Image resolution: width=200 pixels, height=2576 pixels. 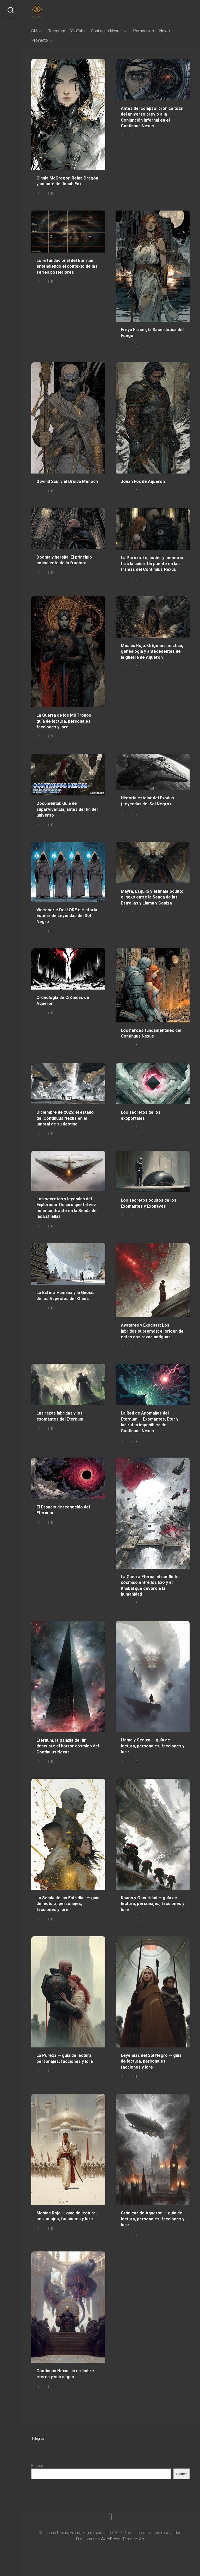 I want to click on Dogma y herejía: El principio consciente de la fractura, so click(x=64, y=560).